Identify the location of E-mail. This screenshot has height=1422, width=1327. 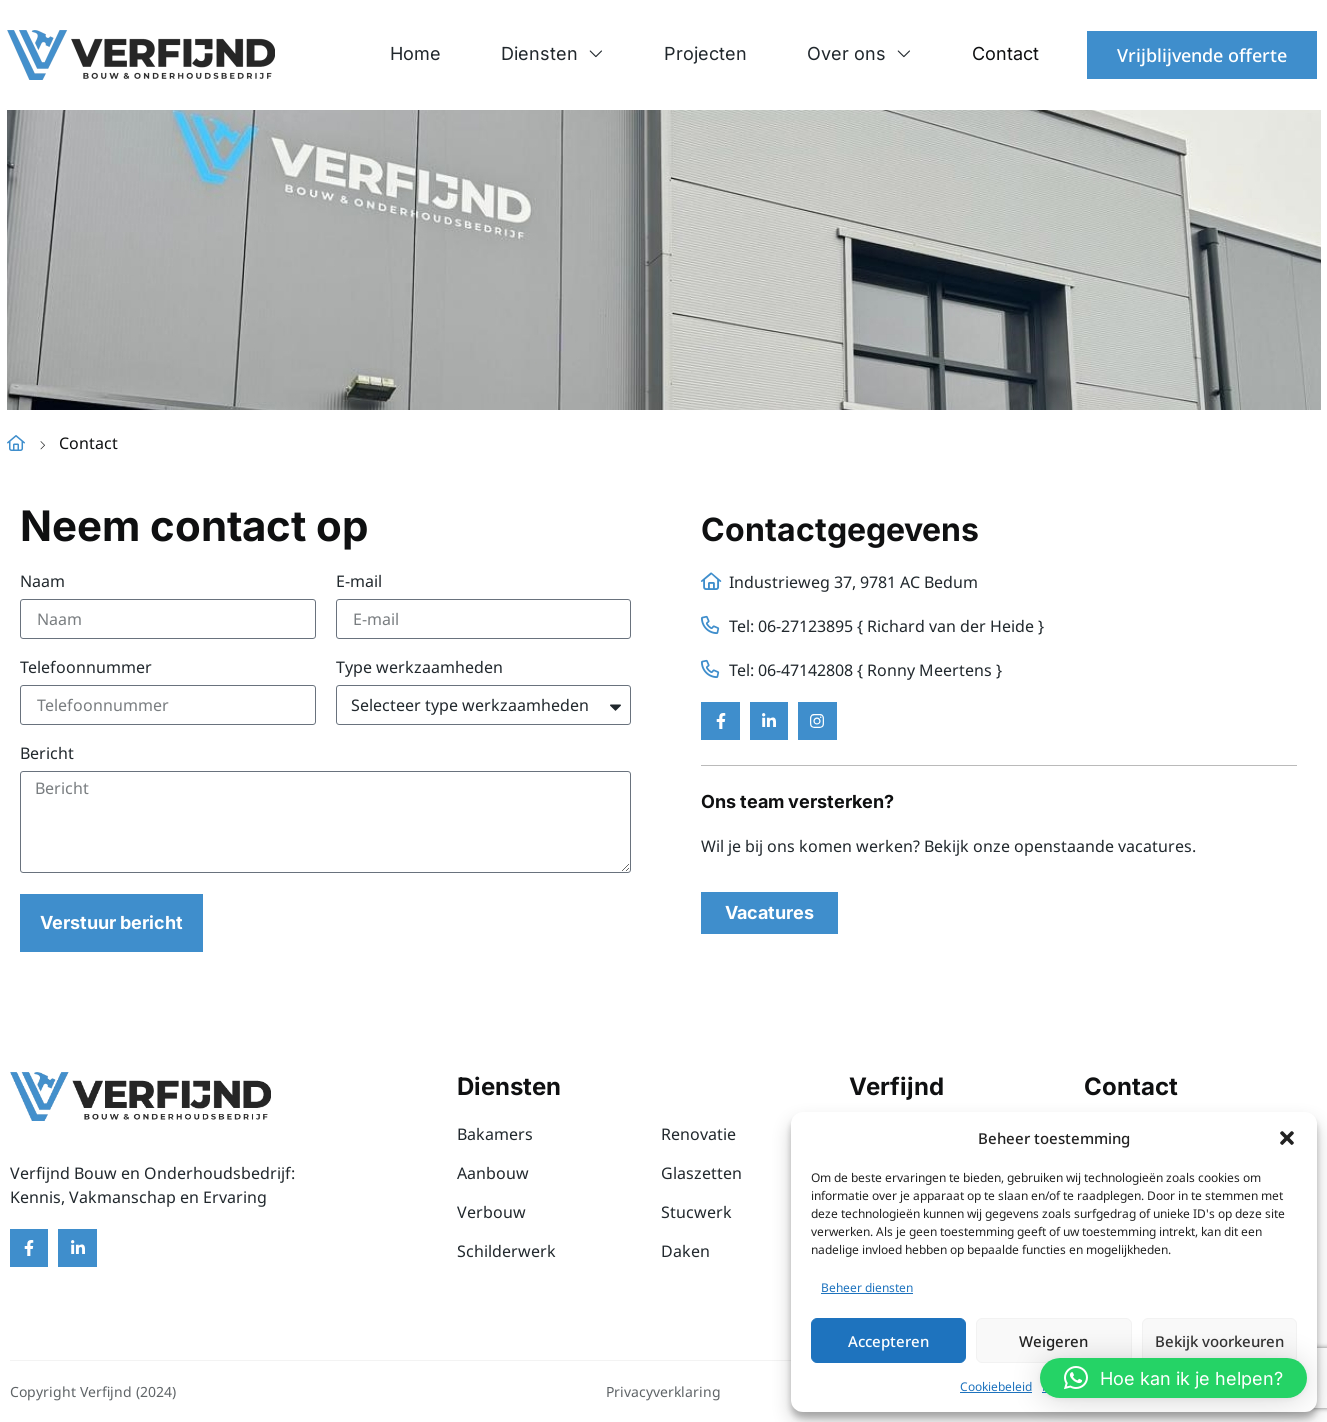
(359, 582).